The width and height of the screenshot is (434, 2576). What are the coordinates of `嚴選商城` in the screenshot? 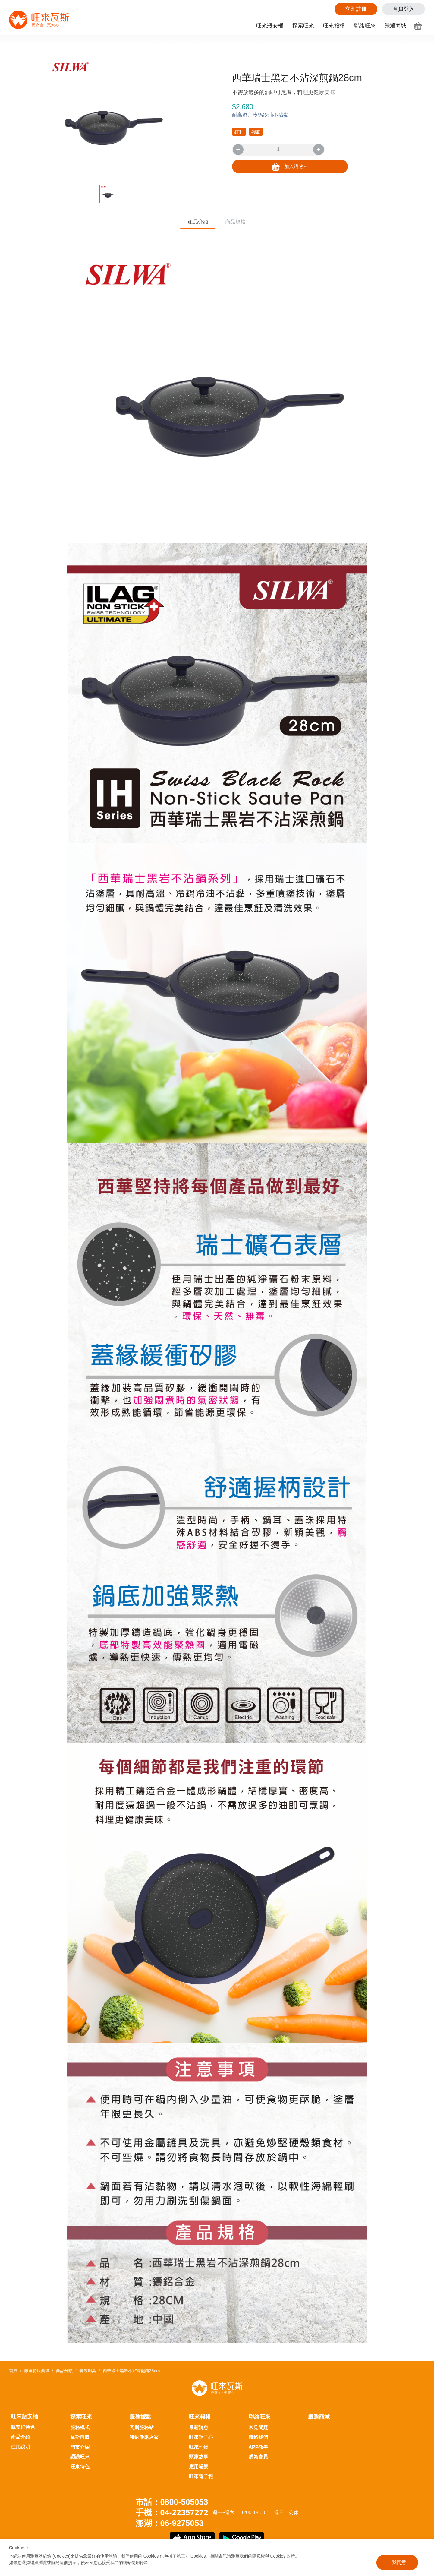 It's located at (395, 26).